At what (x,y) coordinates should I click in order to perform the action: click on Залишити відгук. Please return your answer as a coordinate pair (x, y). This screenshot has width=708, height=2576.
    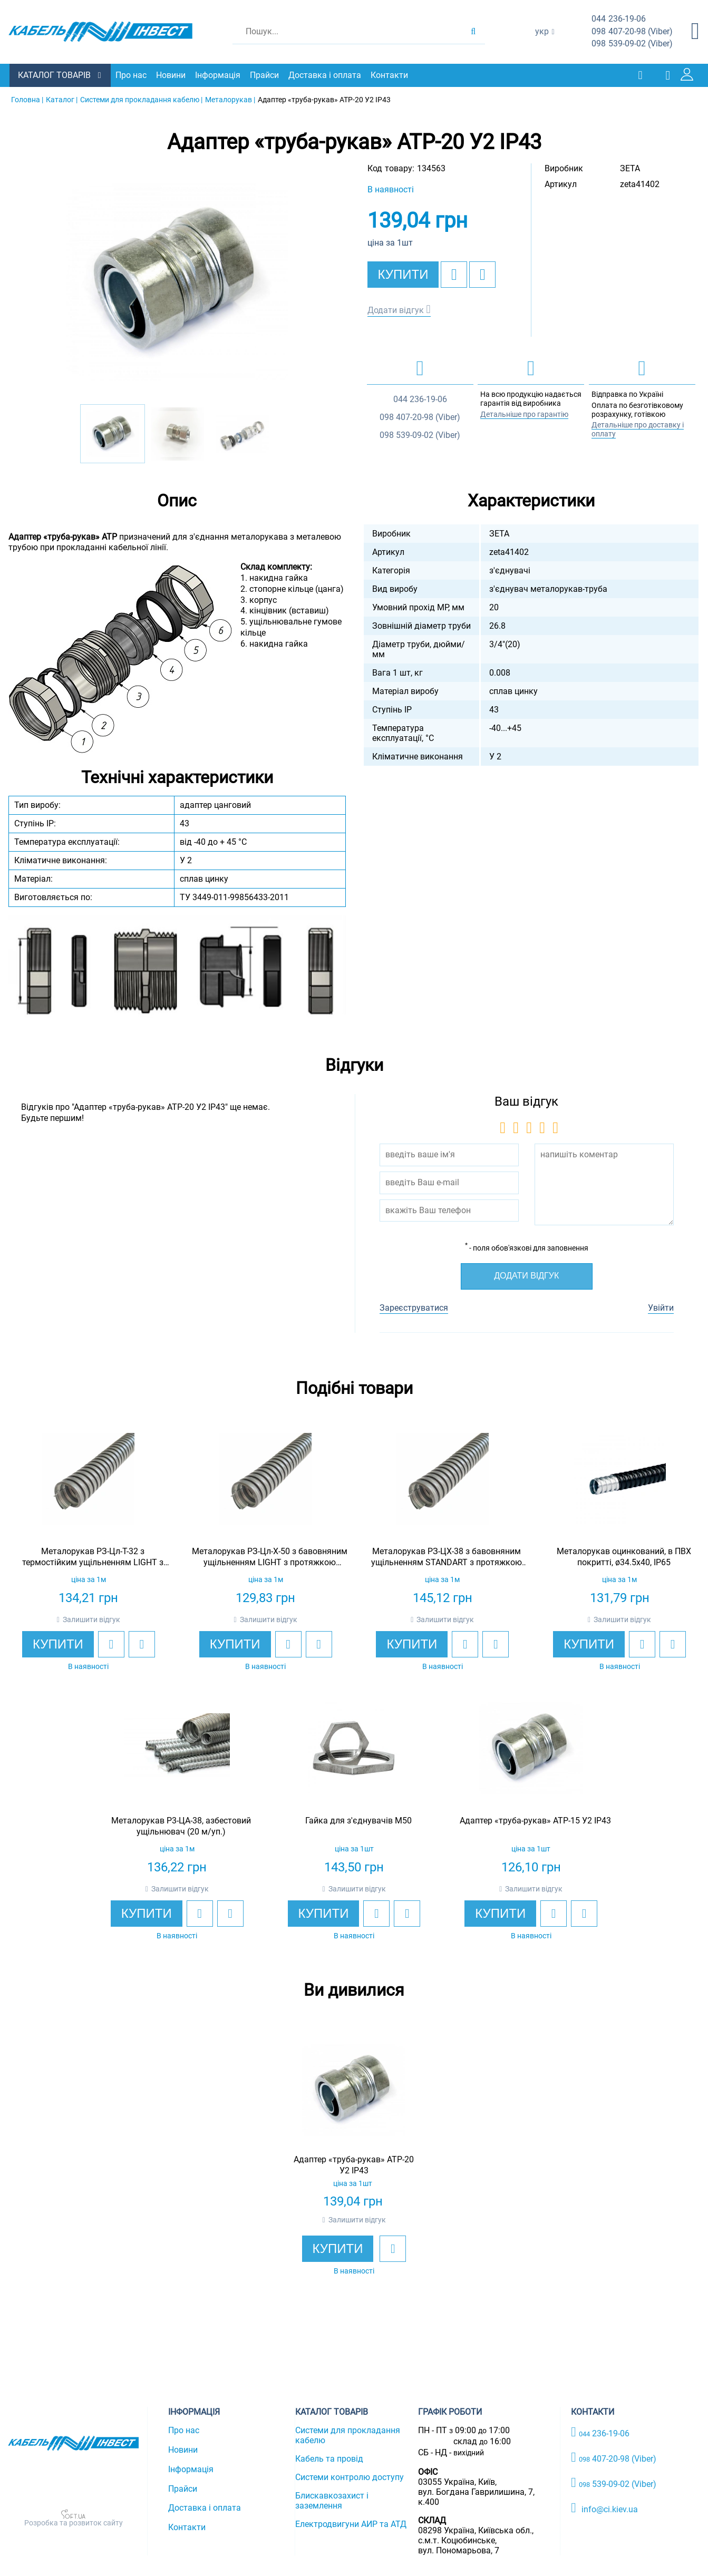
    Looking at the image, I should click on (91, 1619).